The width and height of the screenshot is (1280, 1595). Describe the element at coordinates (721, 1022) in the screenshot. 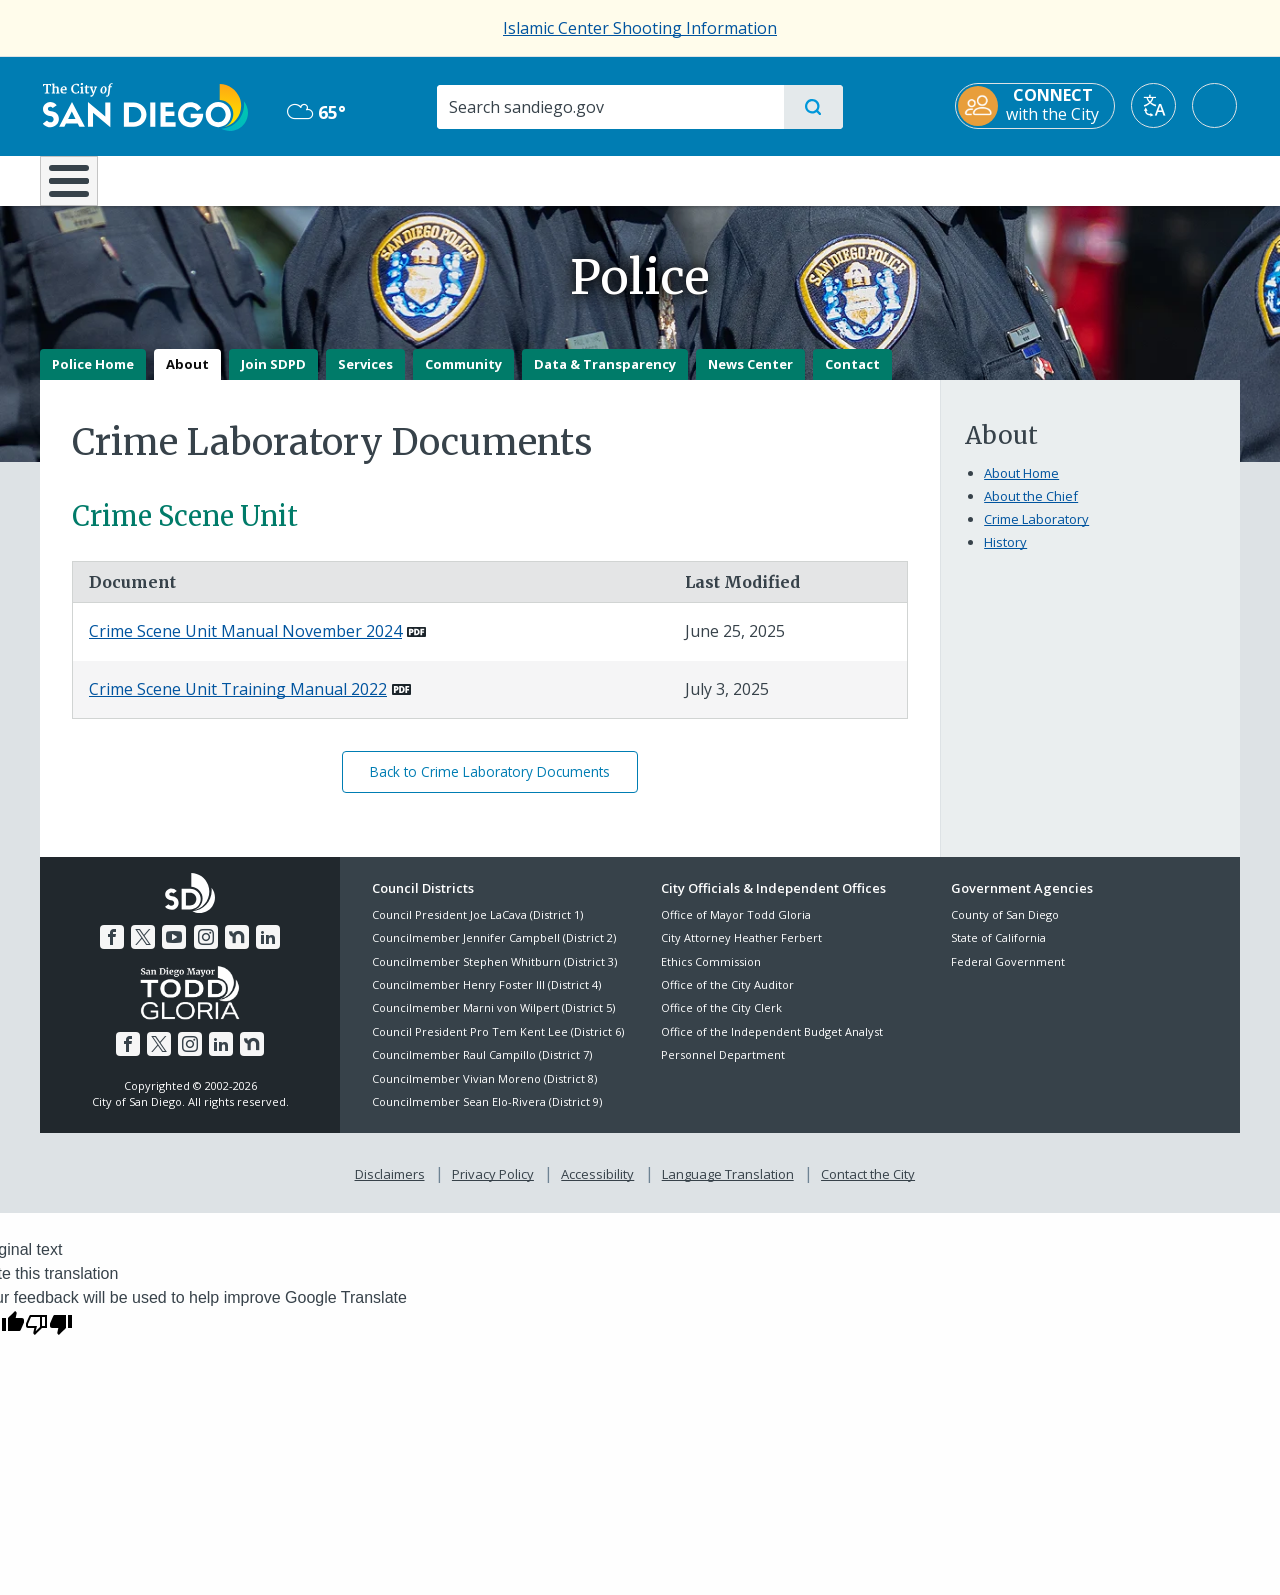

I see `Office of the City Clerk` at that location.